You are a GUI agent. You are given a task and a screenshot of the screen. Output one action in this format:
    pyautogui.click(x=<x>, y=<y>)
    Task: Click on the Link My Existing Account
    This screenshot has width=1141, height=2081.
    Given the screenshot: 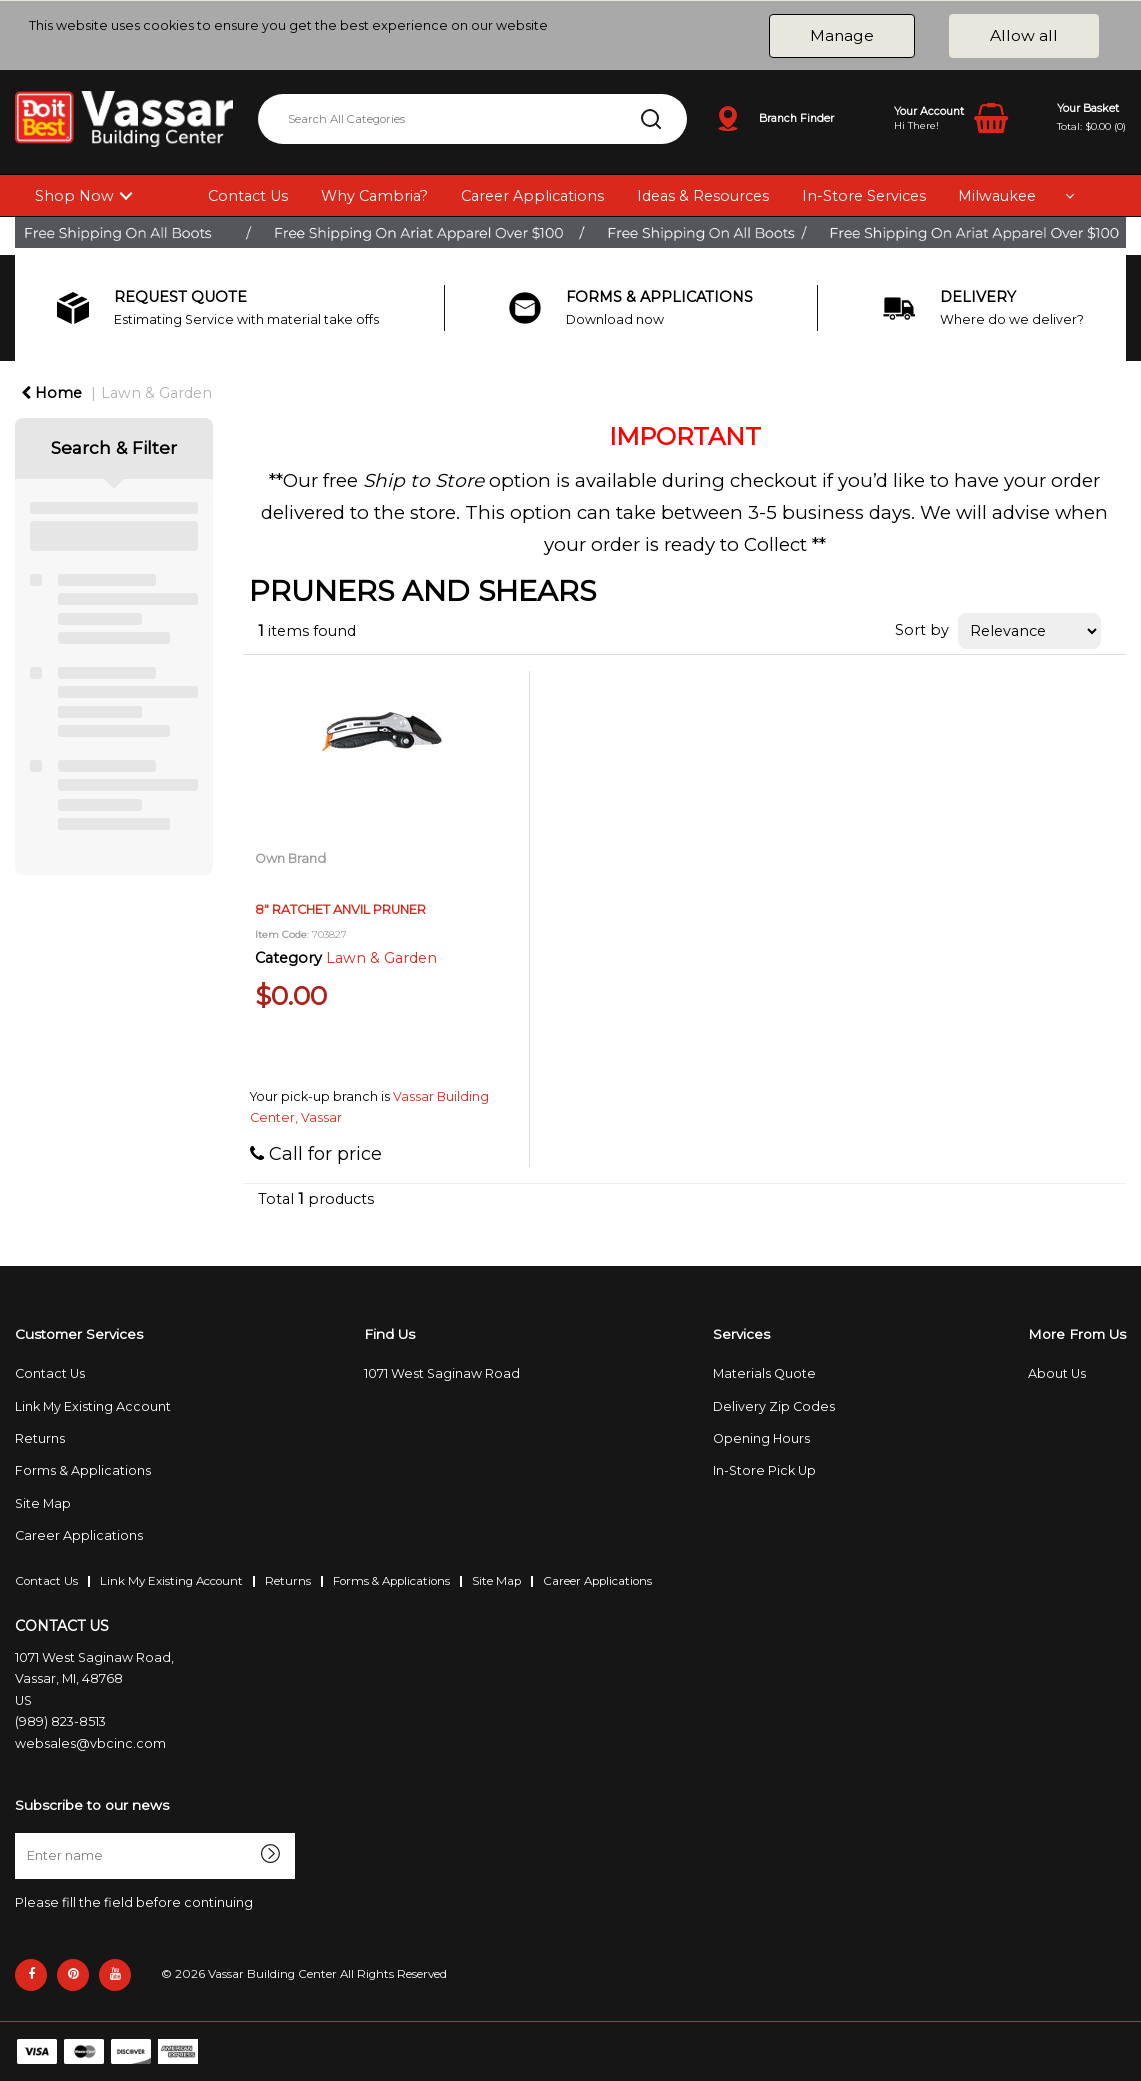 What is the action you would take?
    pyautogui.click(x=93, y=1406)
    